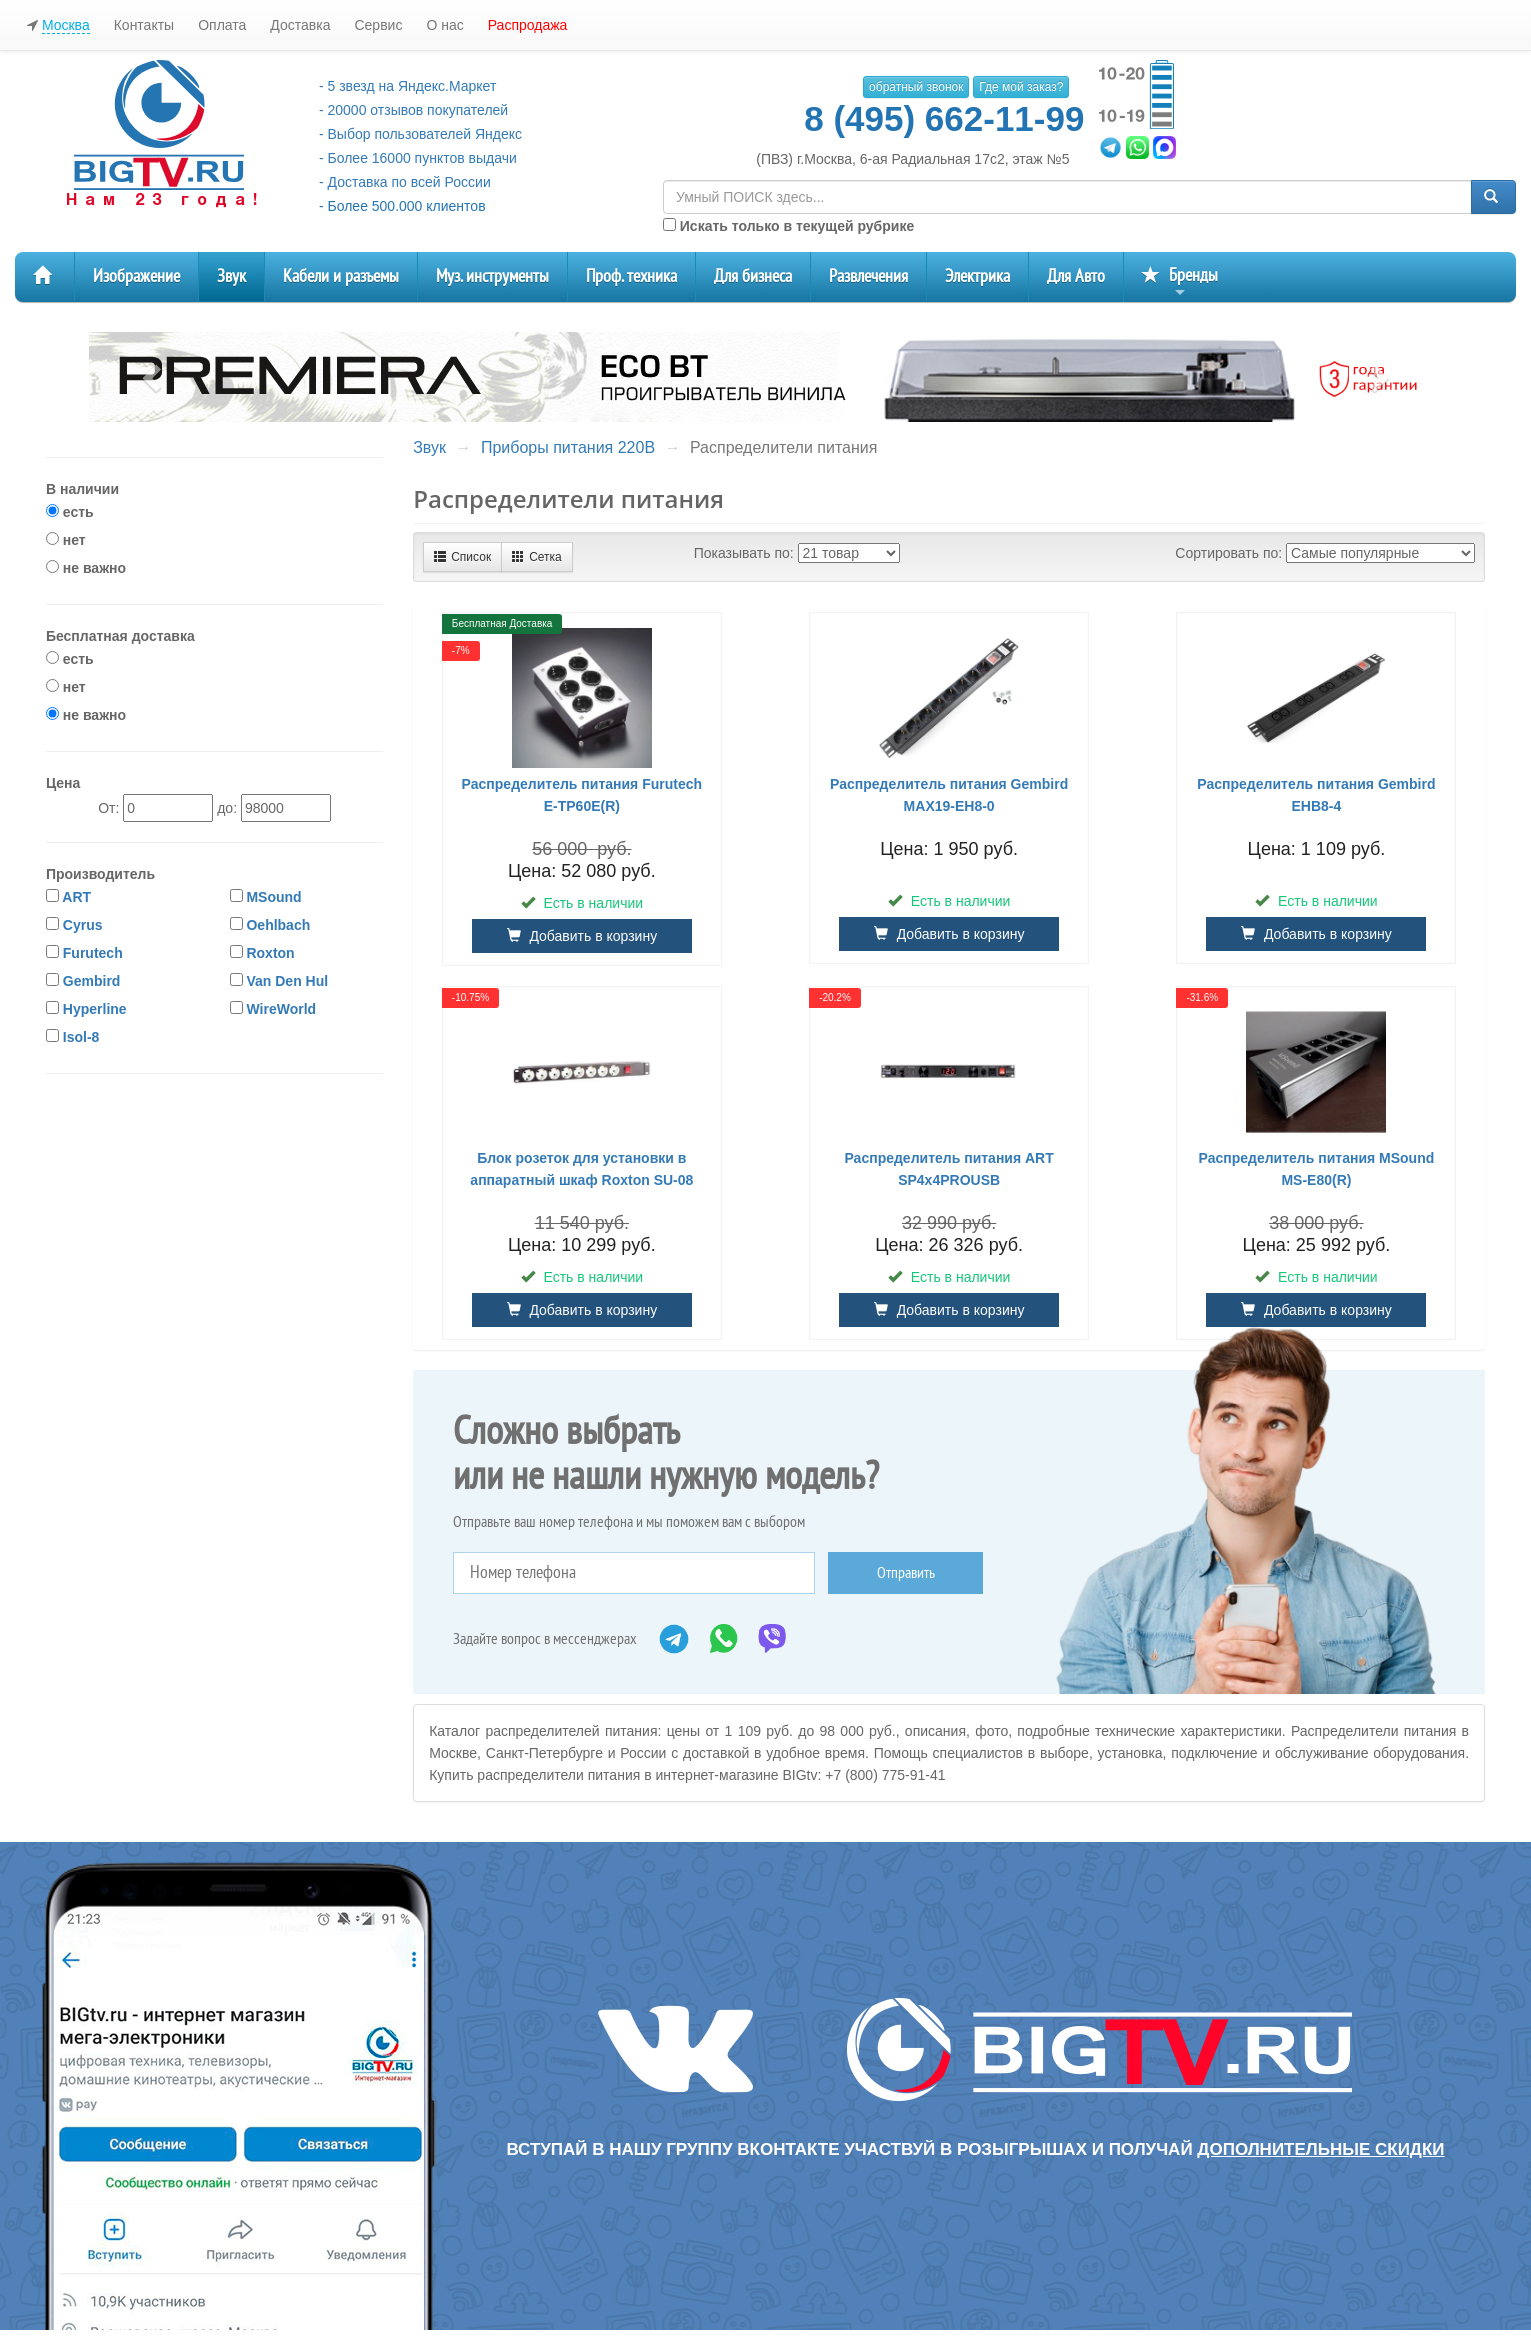  I want to click on Где мой заказ?, so click(1021, 87).